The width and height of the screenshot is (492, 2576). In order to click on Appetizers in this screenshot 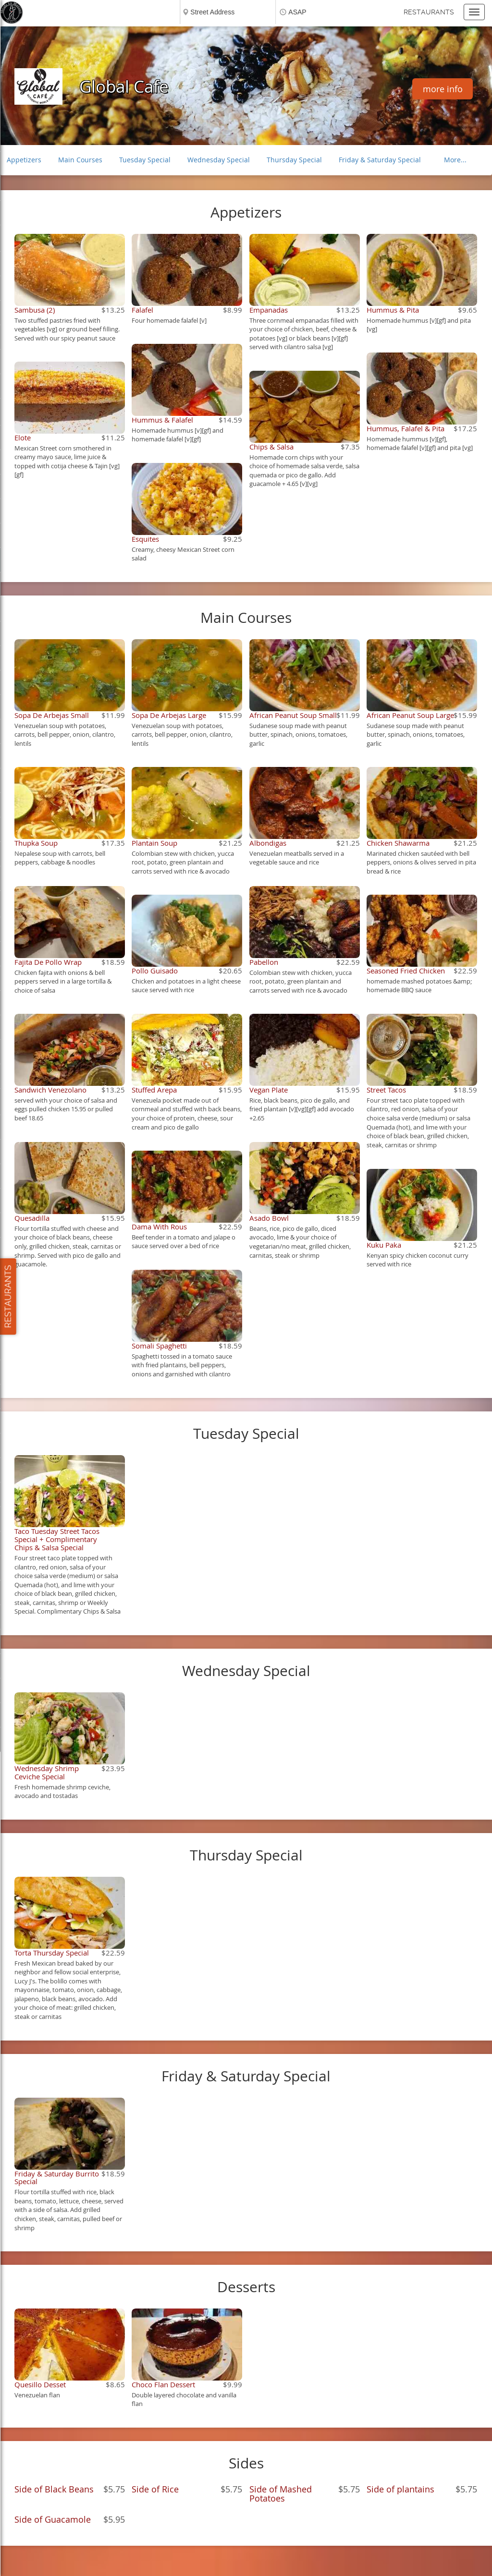, I will do `click(24, 159)`.